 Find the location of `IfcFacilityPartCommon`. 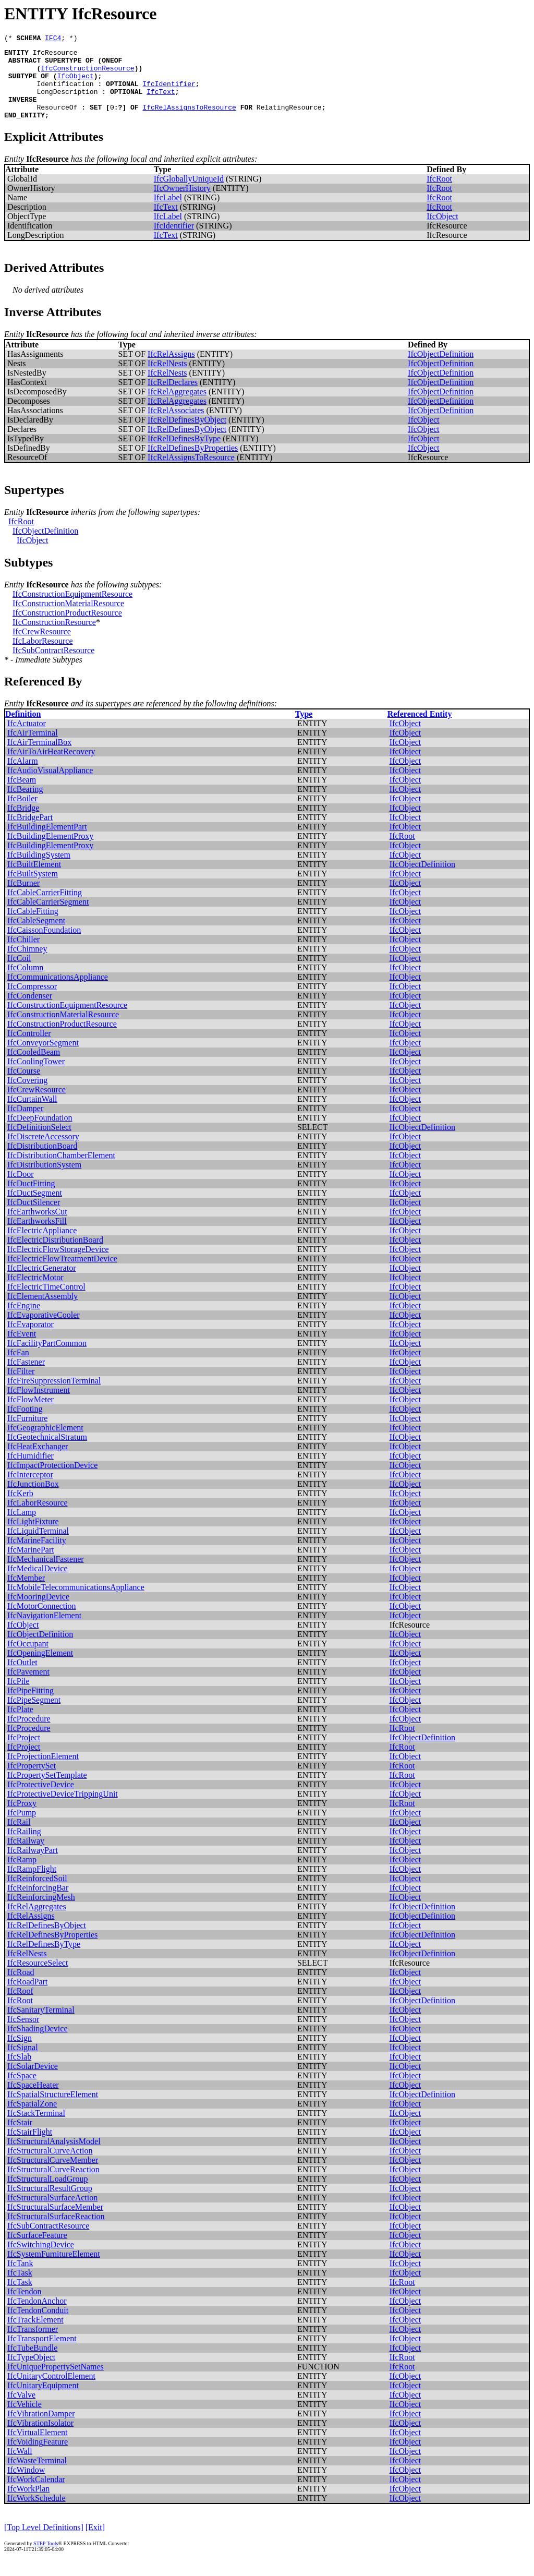

IfcFacilityPartCommon is located at coordinates (47, 1358).